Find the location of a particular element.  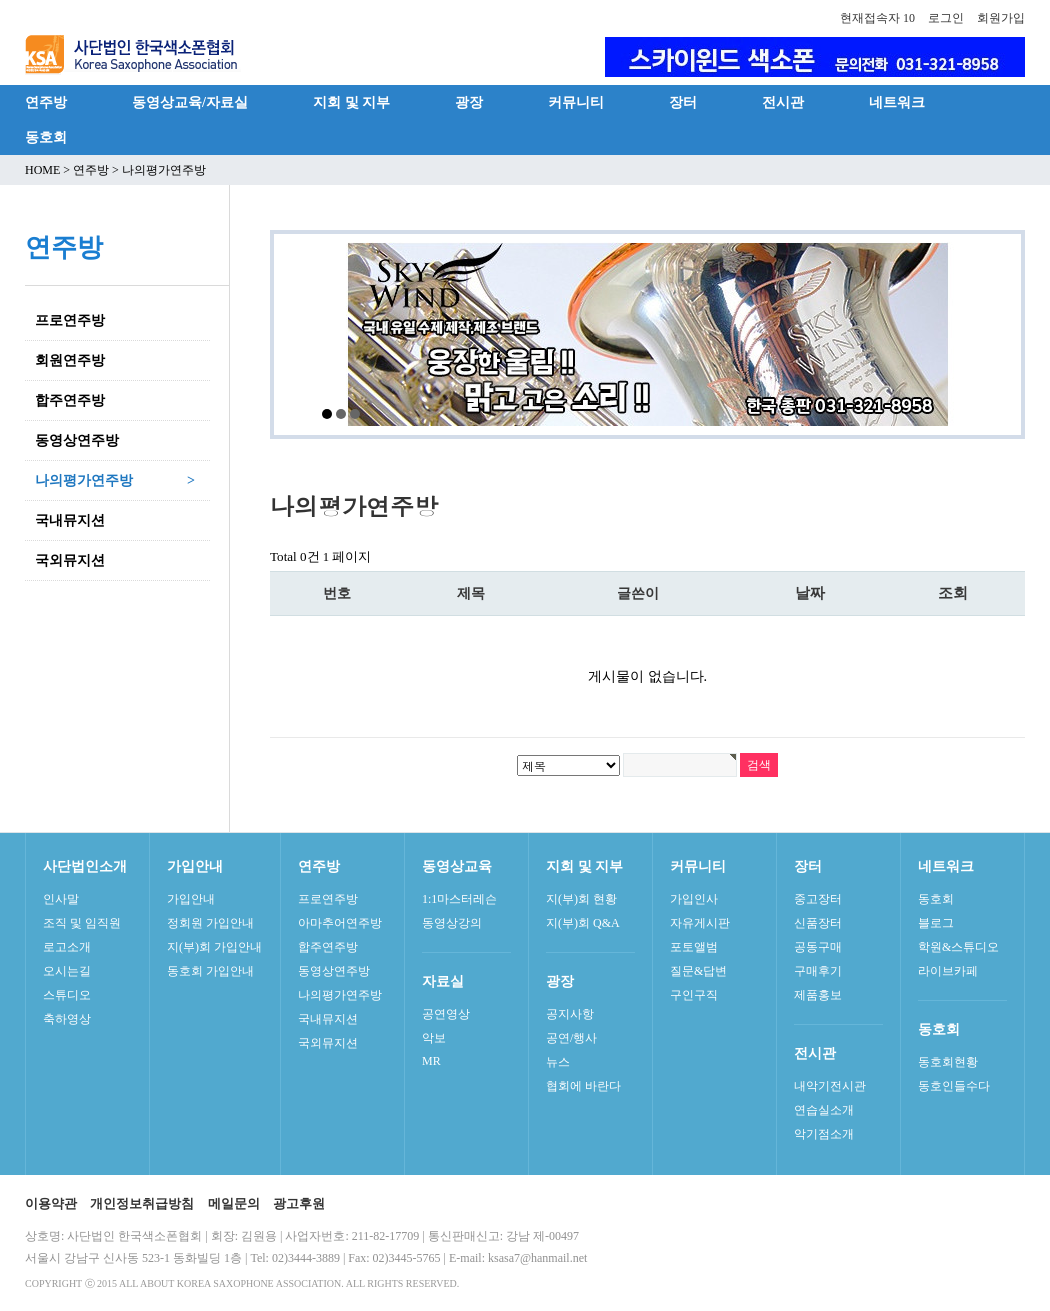

광장 is located at coordinates (469, 102).